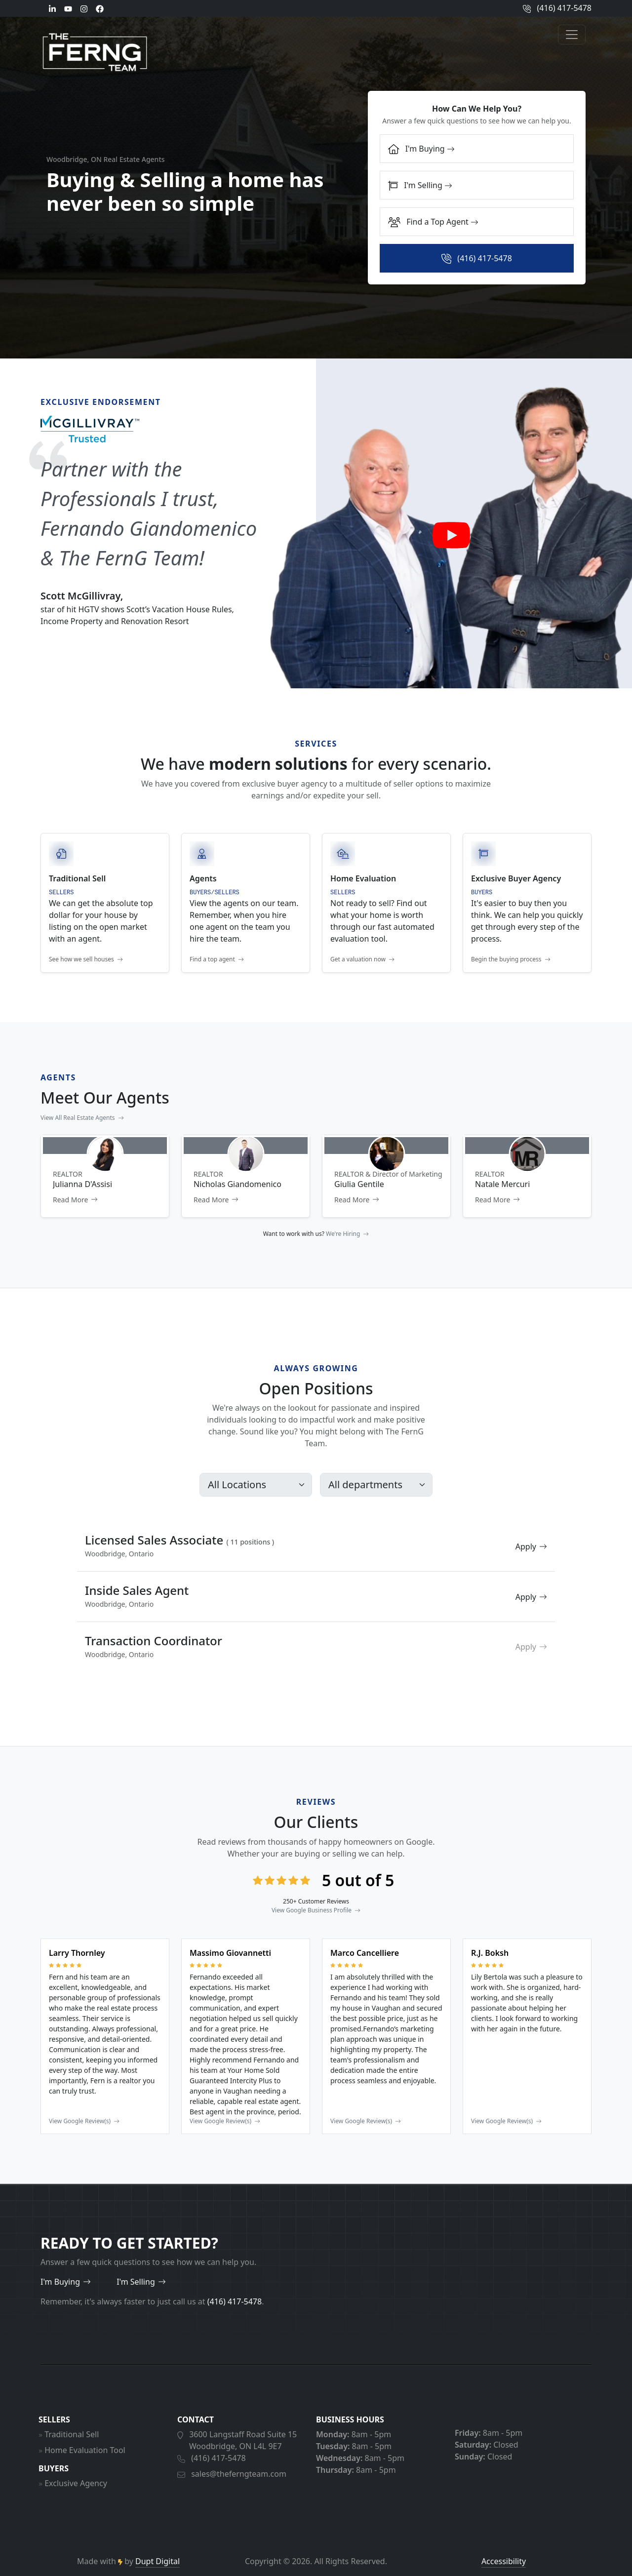 This screenshot has width=632, height=2576. What do you see at coordinates (84, 2167) in the screenshot?
I see `View Google Review(s)` at bounding box center [84, 2167].